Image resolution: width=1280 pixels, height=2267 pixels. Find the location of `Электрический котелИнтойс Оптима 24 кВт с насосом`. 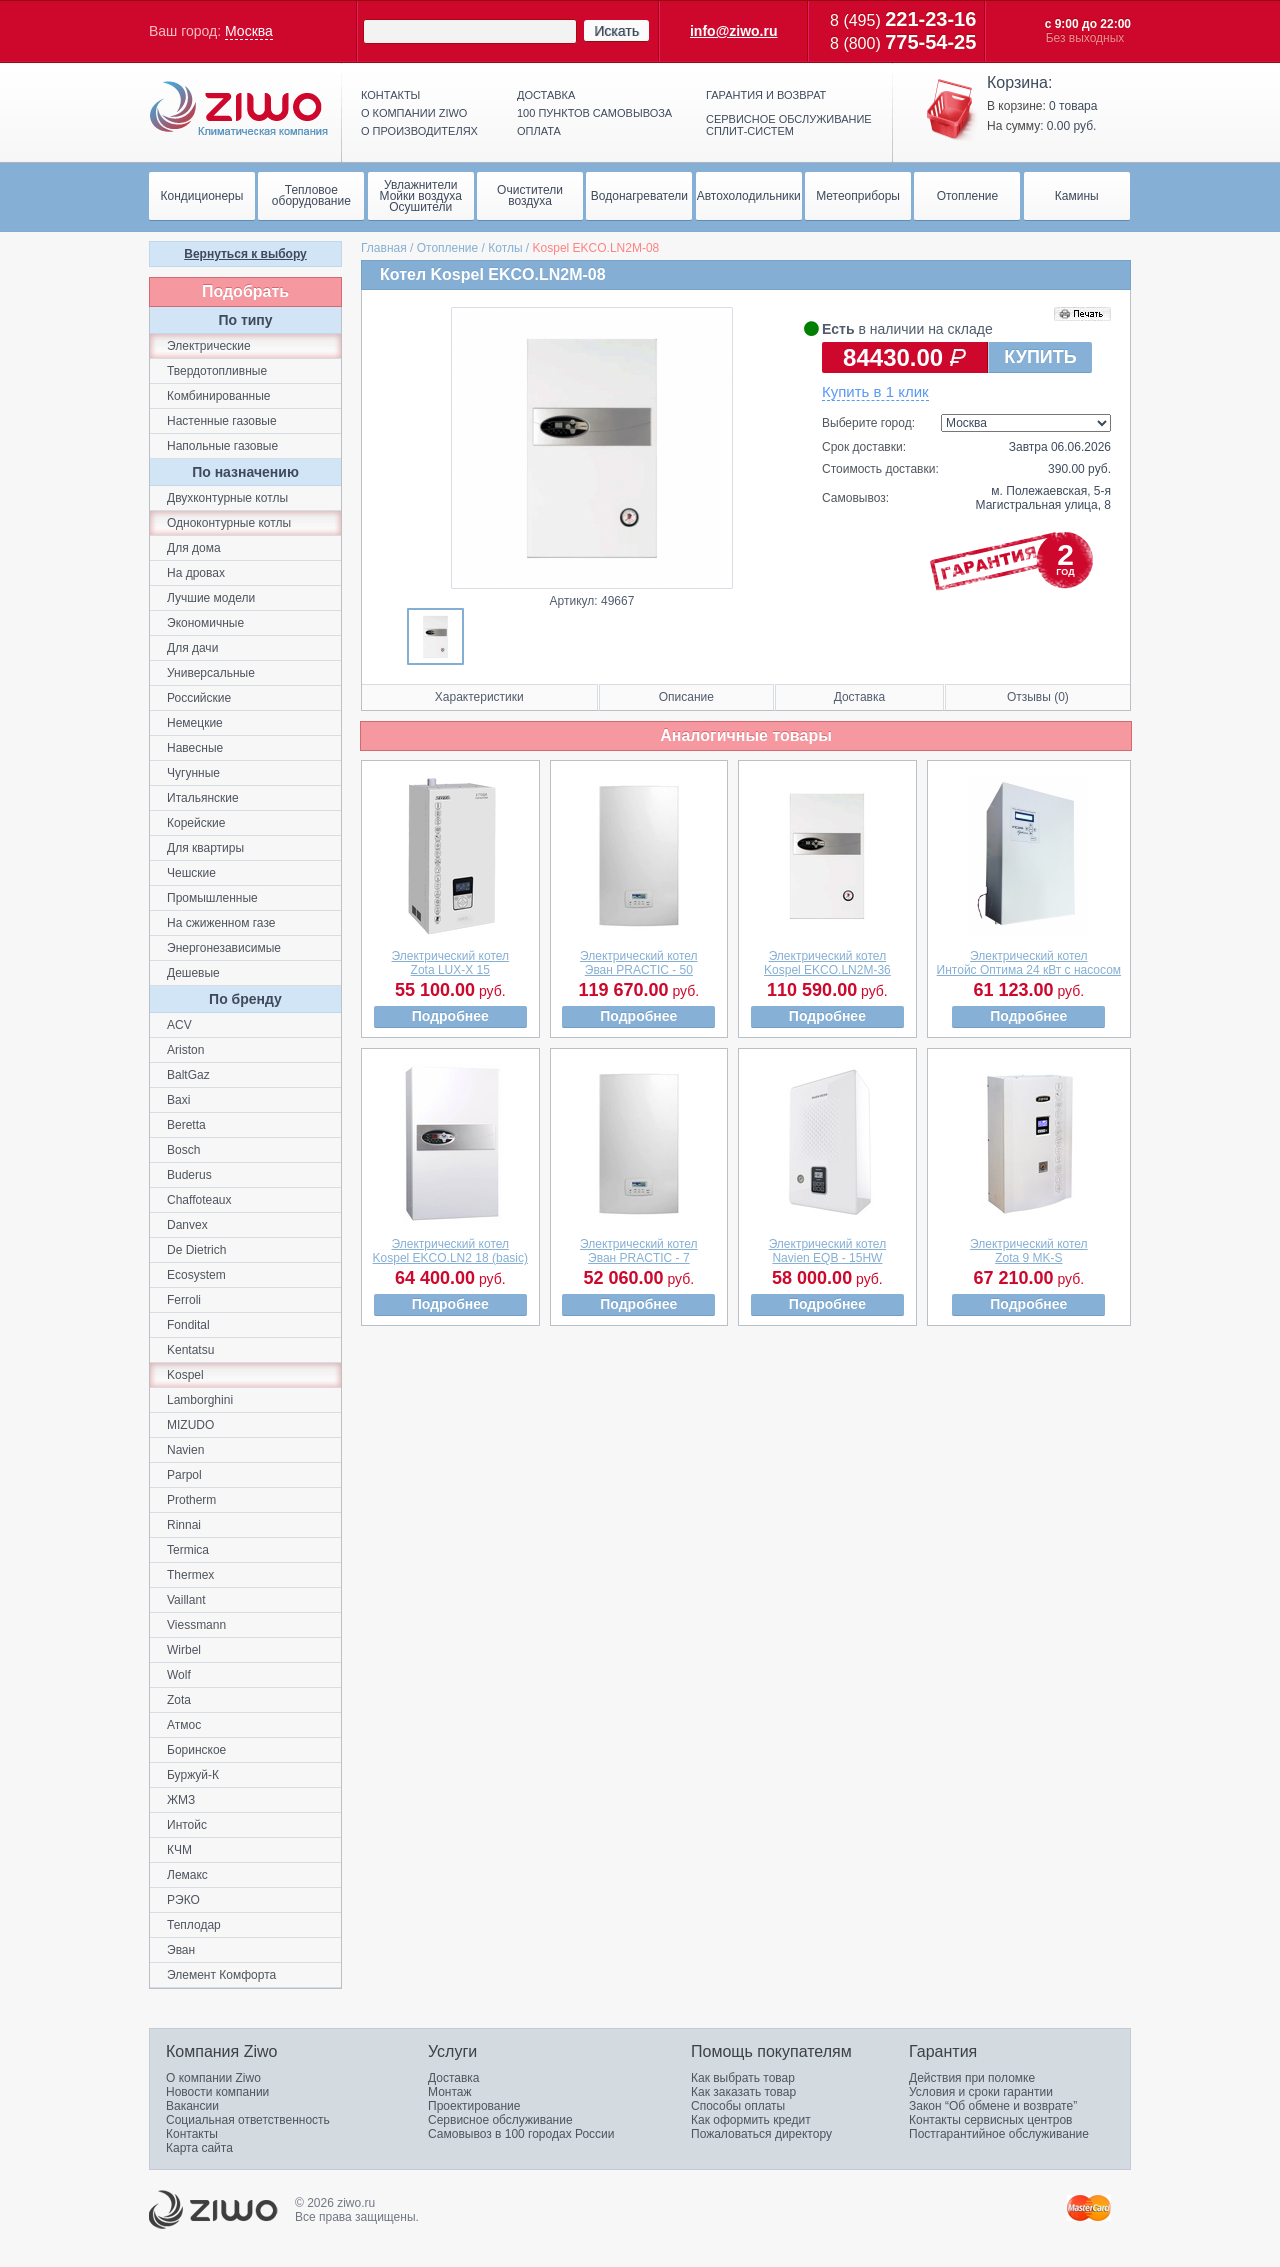

Электрический котелИнтойс Оптима 24 кВт с насосом is located at coordinates (1029, 963).